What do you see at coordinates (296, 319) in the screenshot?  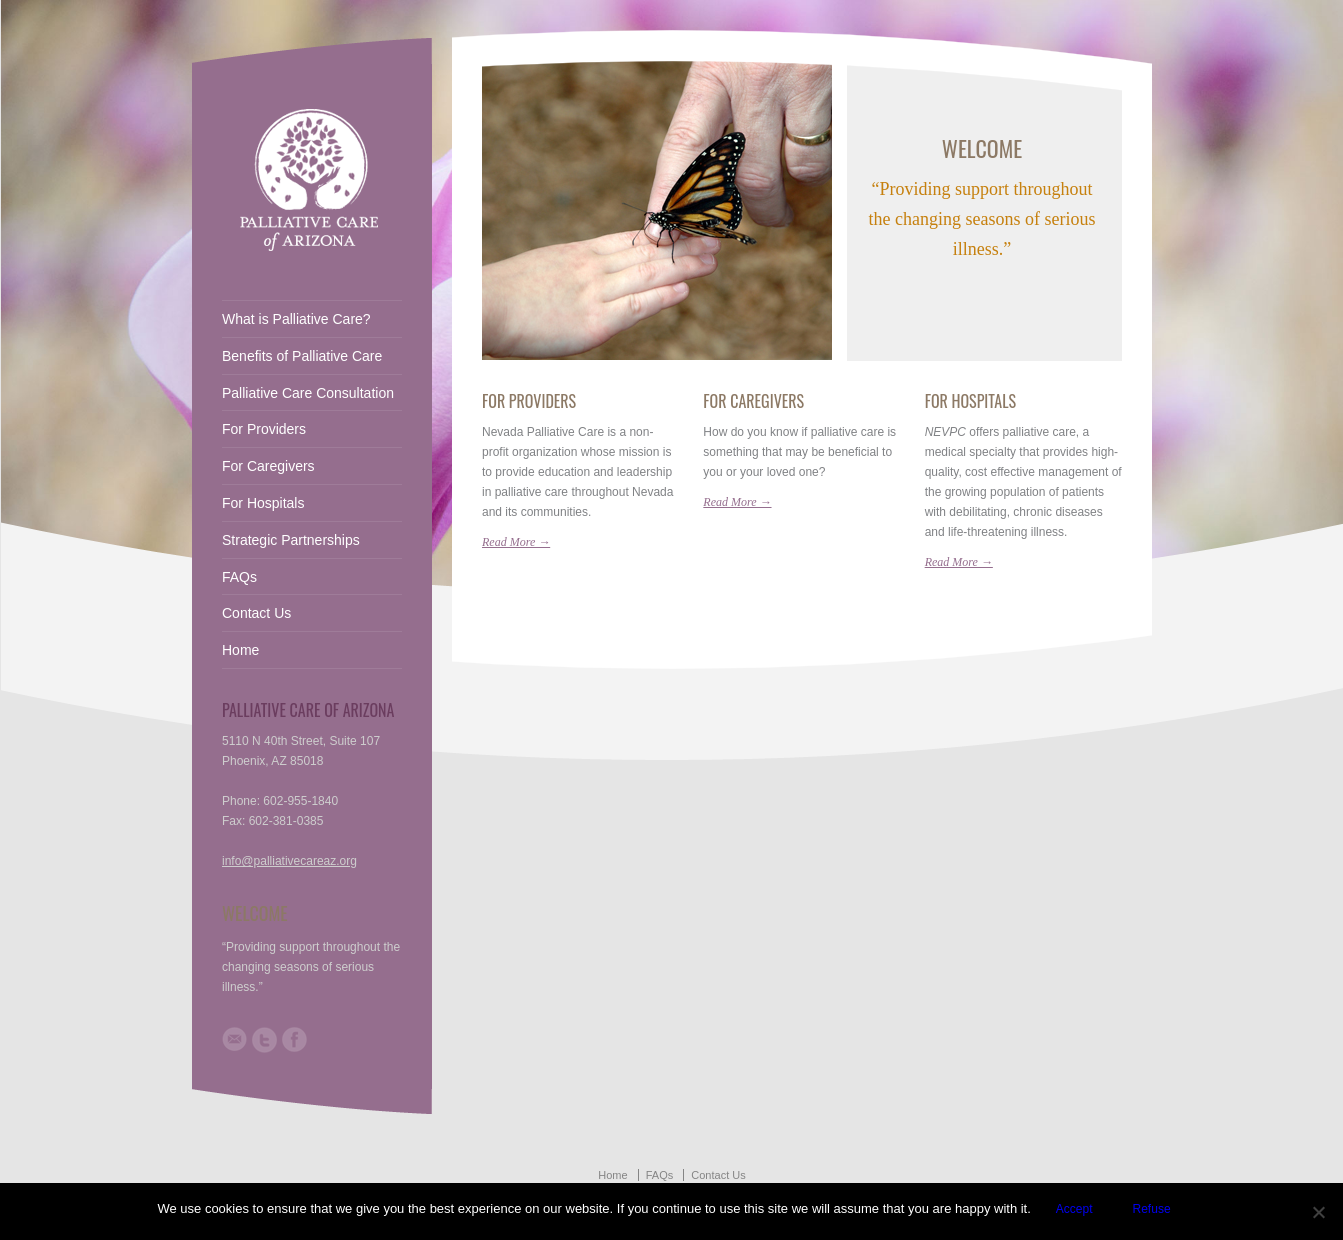 I see `What is Palliative Care?` at bounding box center [296, 319].